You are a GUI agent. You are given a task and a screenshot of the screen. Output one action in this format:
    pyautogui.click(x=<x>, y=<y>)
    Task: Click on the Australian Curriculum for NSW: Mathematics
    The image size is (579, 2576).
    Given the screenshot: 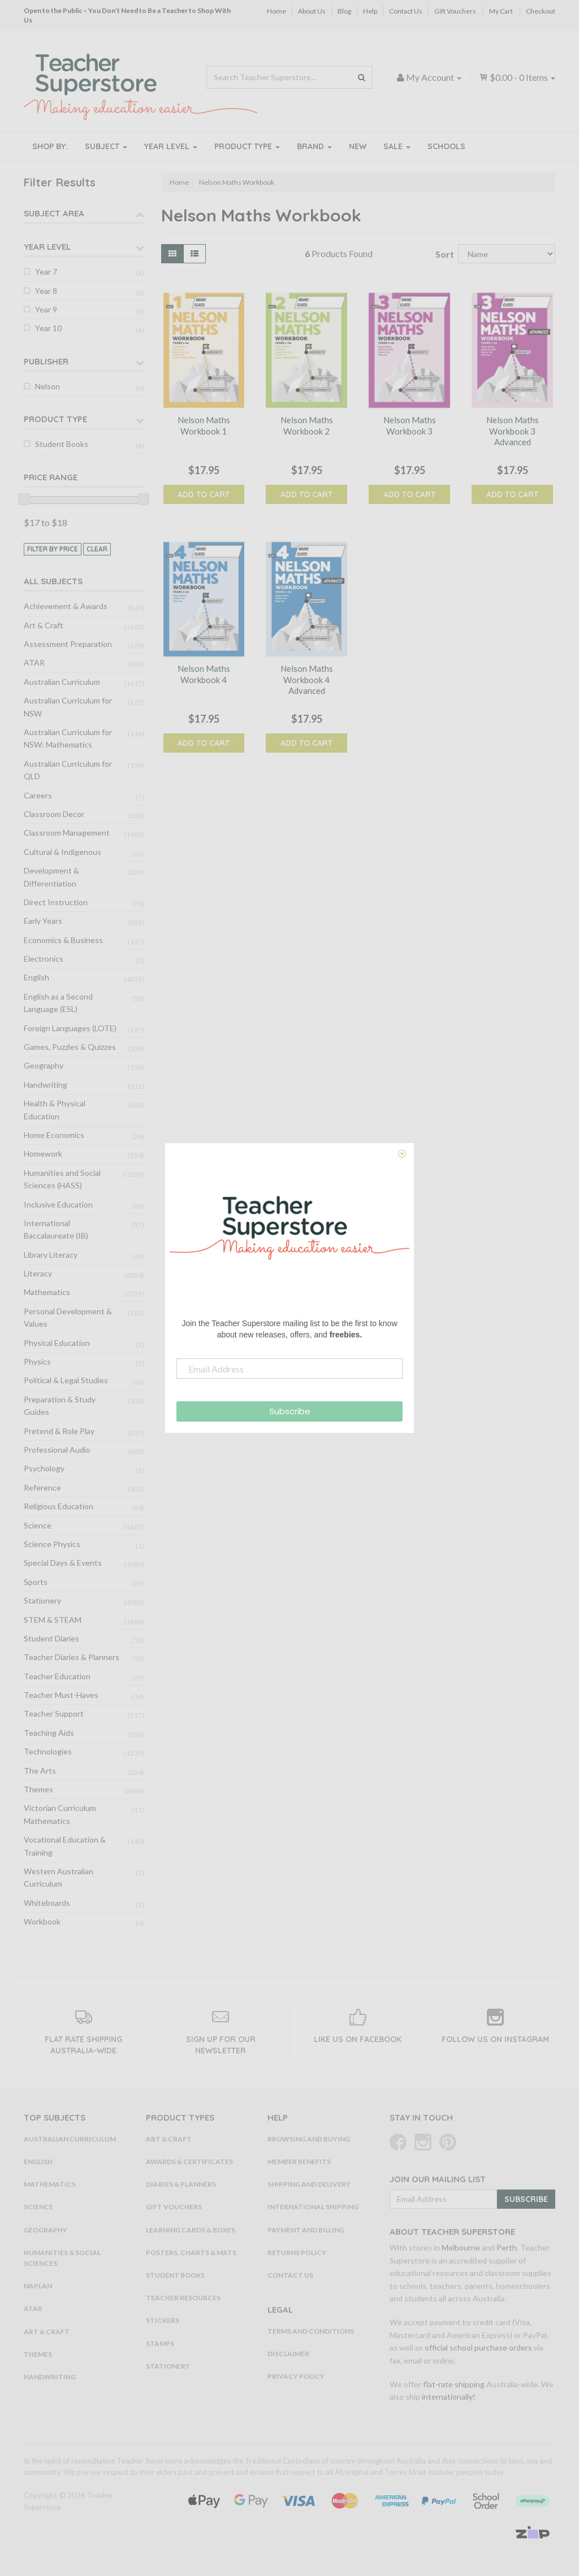 What is the action you would take?
    pyautogui.click(x=68, y=738)
    